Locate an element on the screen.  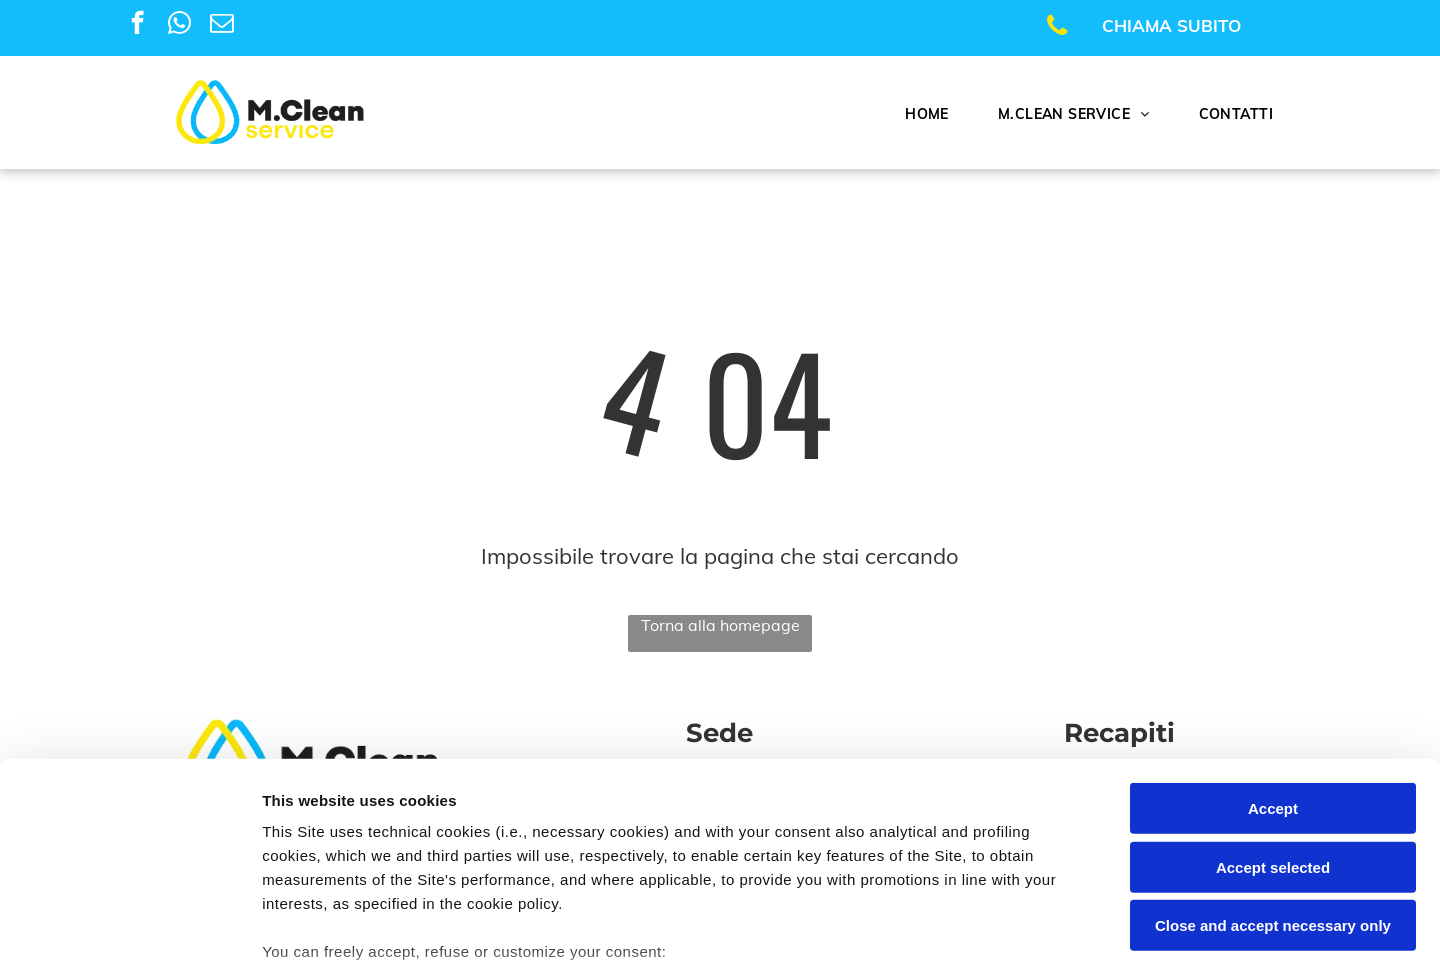
[email] is located at coordinates (221, 25).